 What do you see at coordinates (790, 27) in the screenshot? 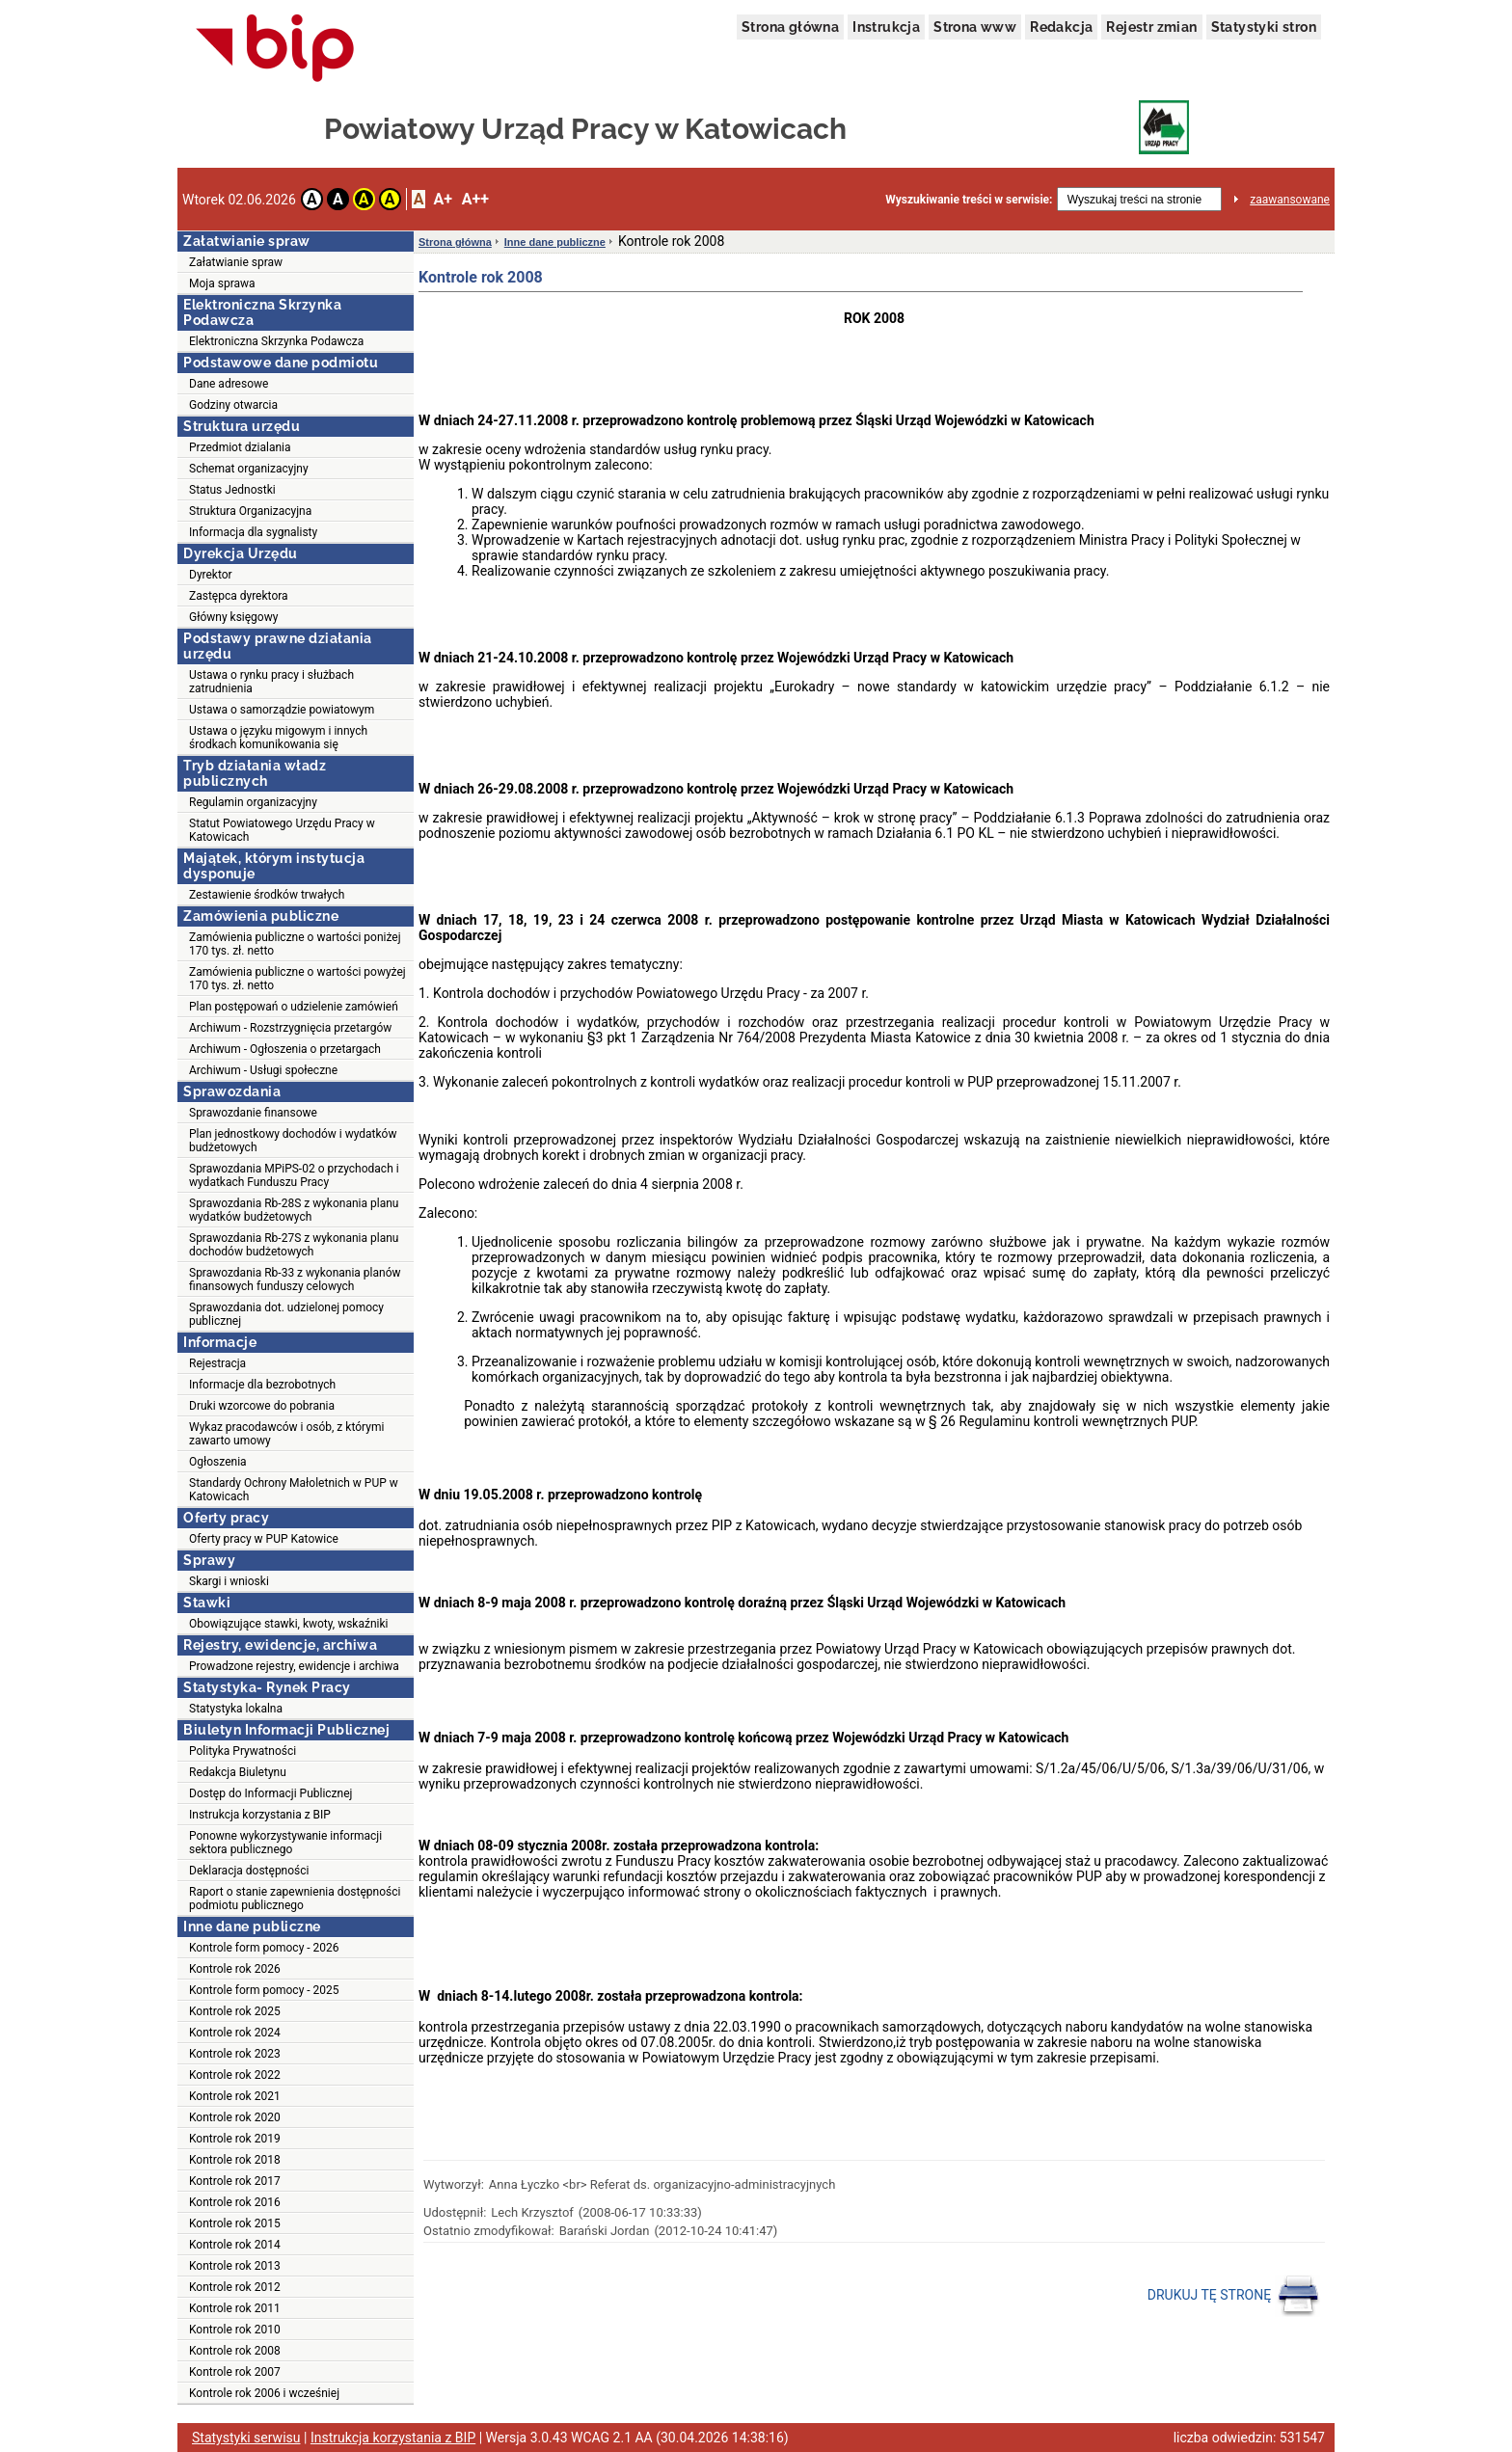
I see `Strona główna` at bounding box center [790, 27].